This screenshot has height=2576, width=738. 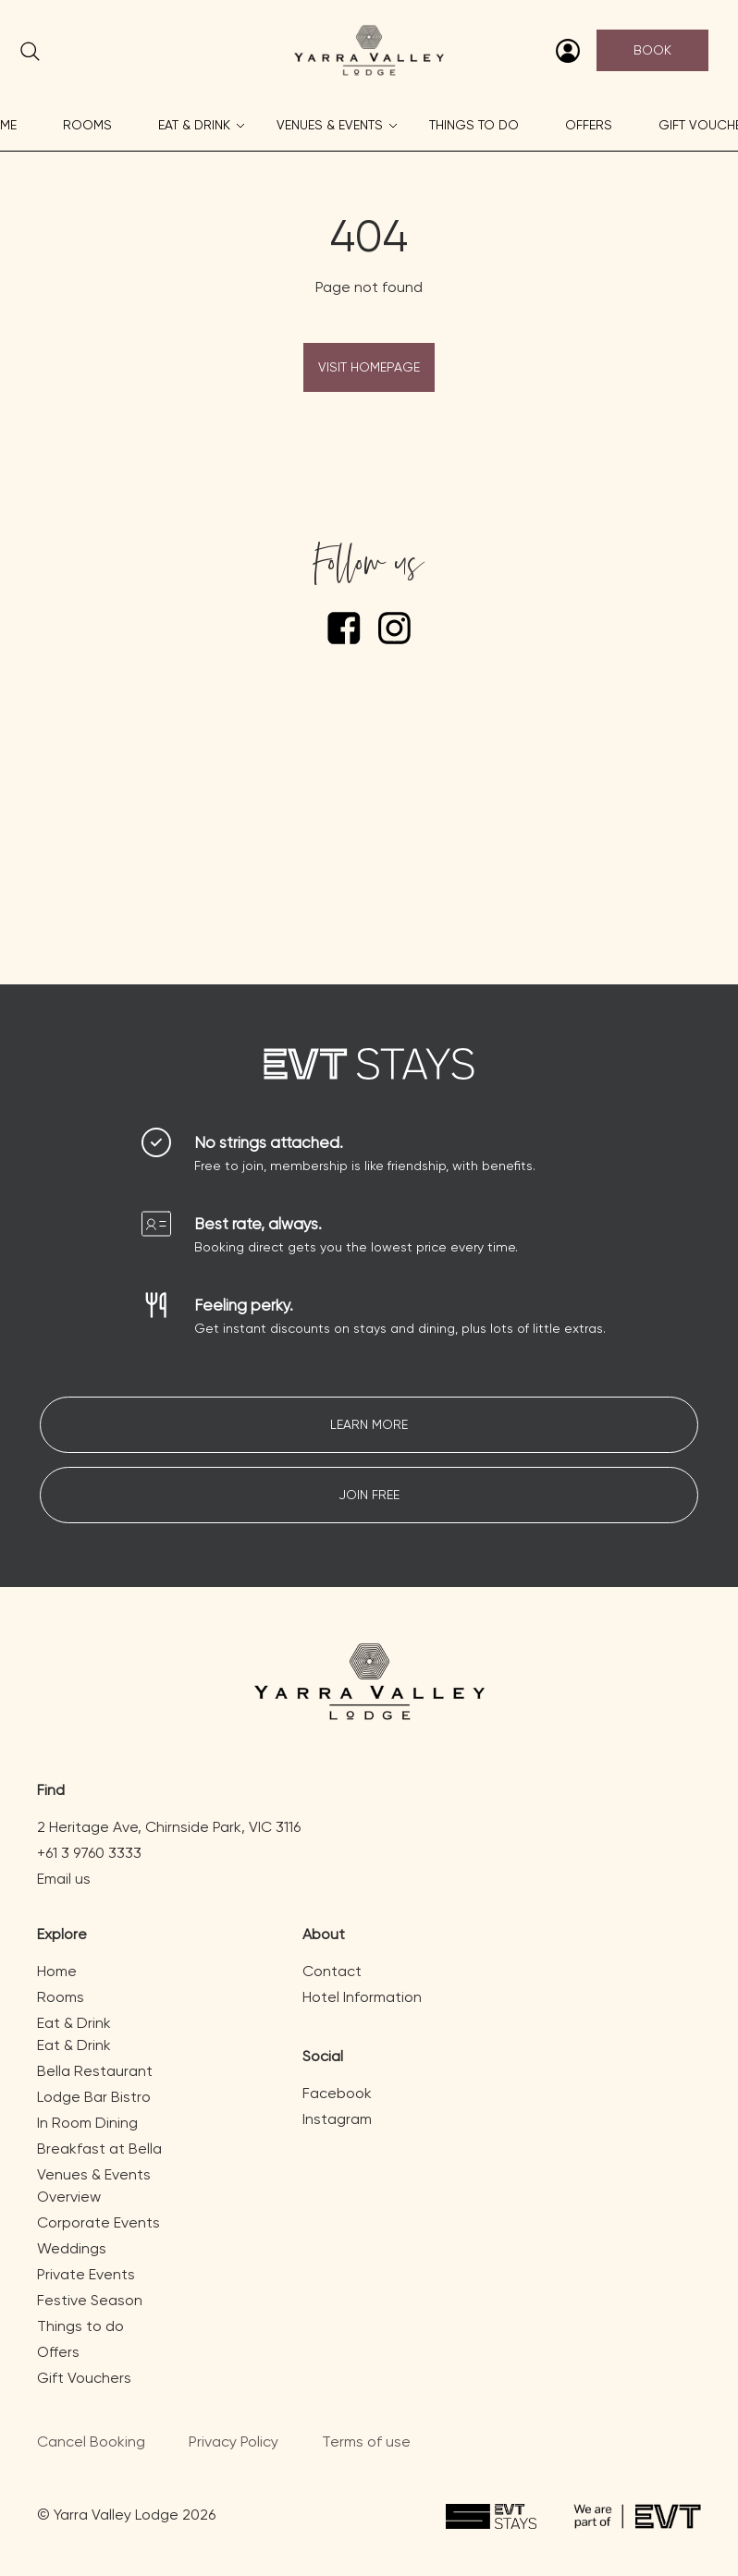 What do you see at coordinates (369, 1424) in the screenshot?
I see `Learn More` at bounding box center [369, 1424].